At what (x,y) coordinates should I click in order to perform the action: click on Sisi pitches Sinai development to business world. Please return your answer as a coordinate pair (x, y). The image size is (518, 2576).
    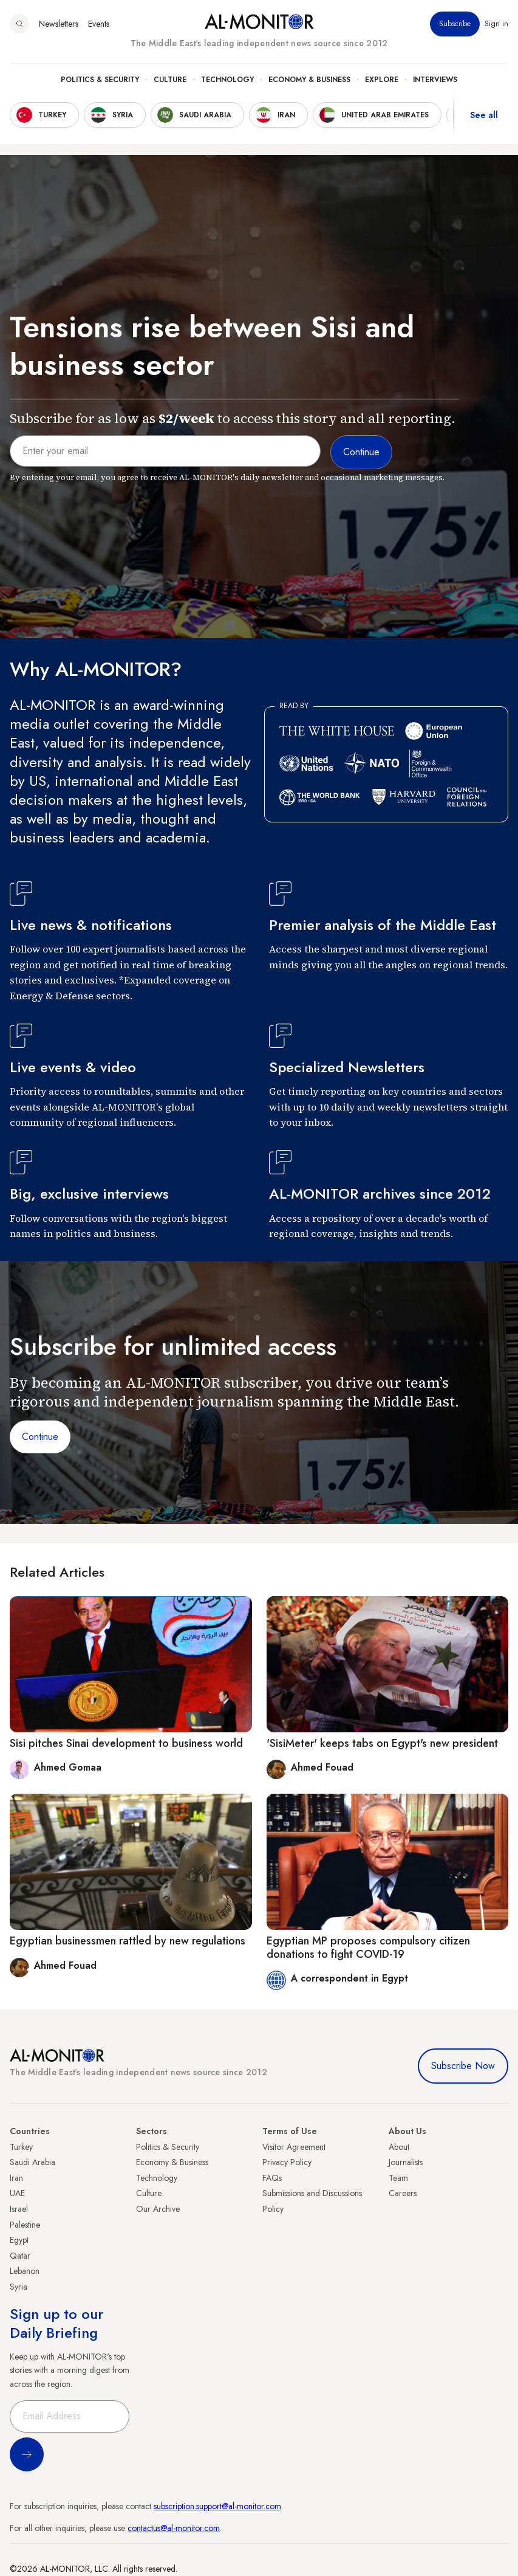
    Looking at the image, I should click on (126, 1743).